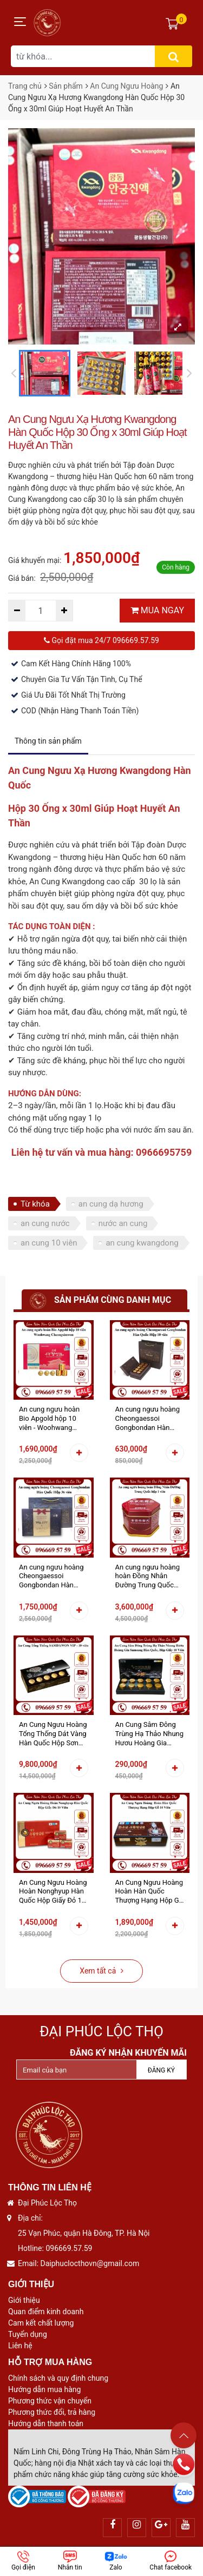  I want to click on Chính sách và quy định chung, so click(58, 2378).